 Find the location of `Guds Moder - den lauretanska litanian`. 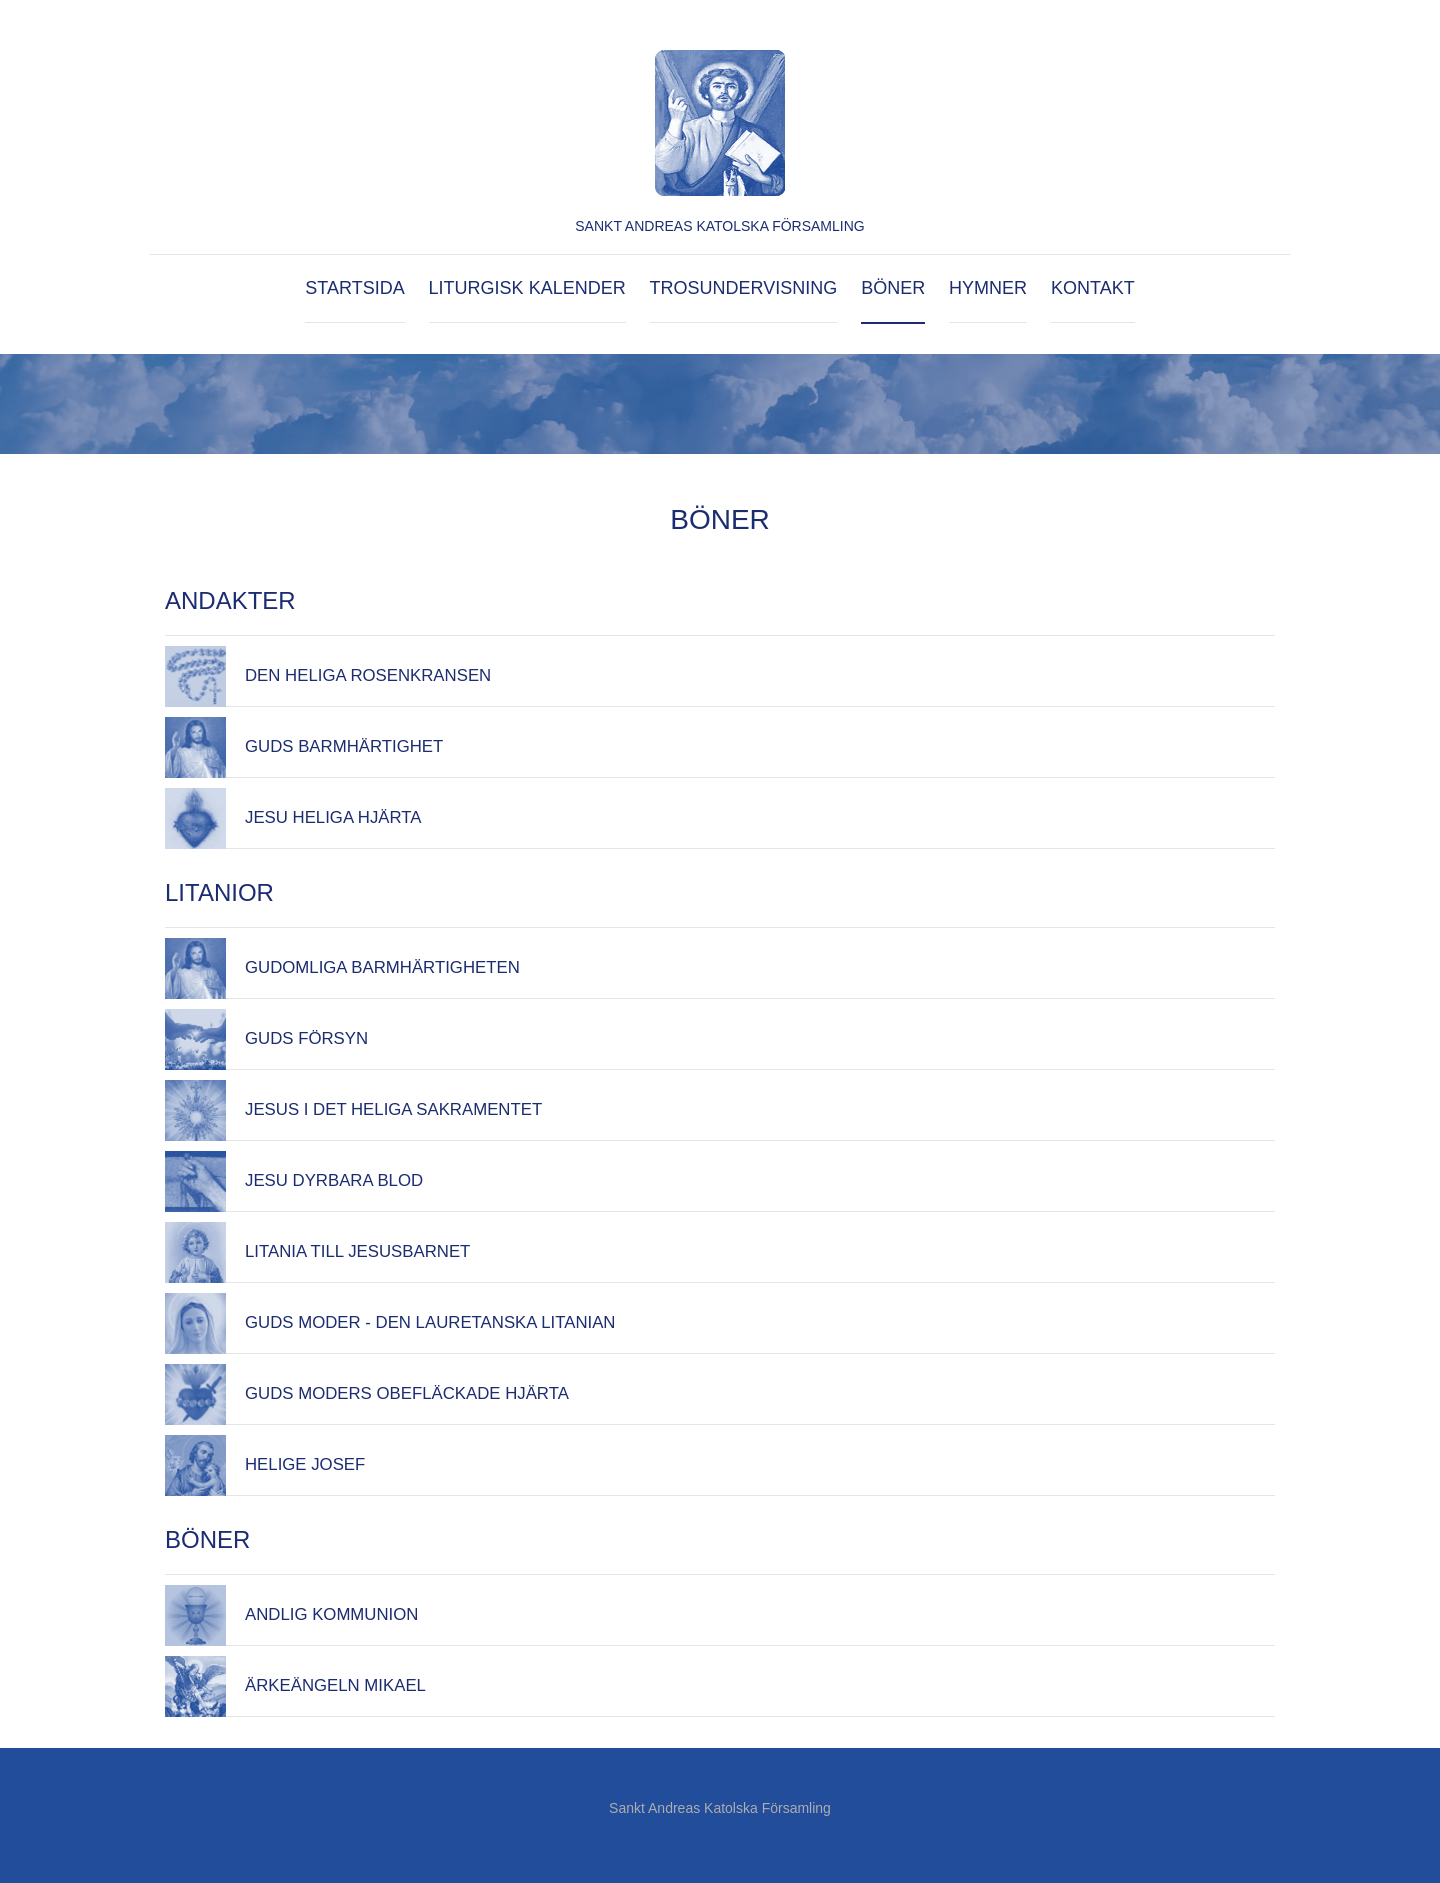

Guds Moder - den lauretanska litanian is located at coordinates (430, 1322).